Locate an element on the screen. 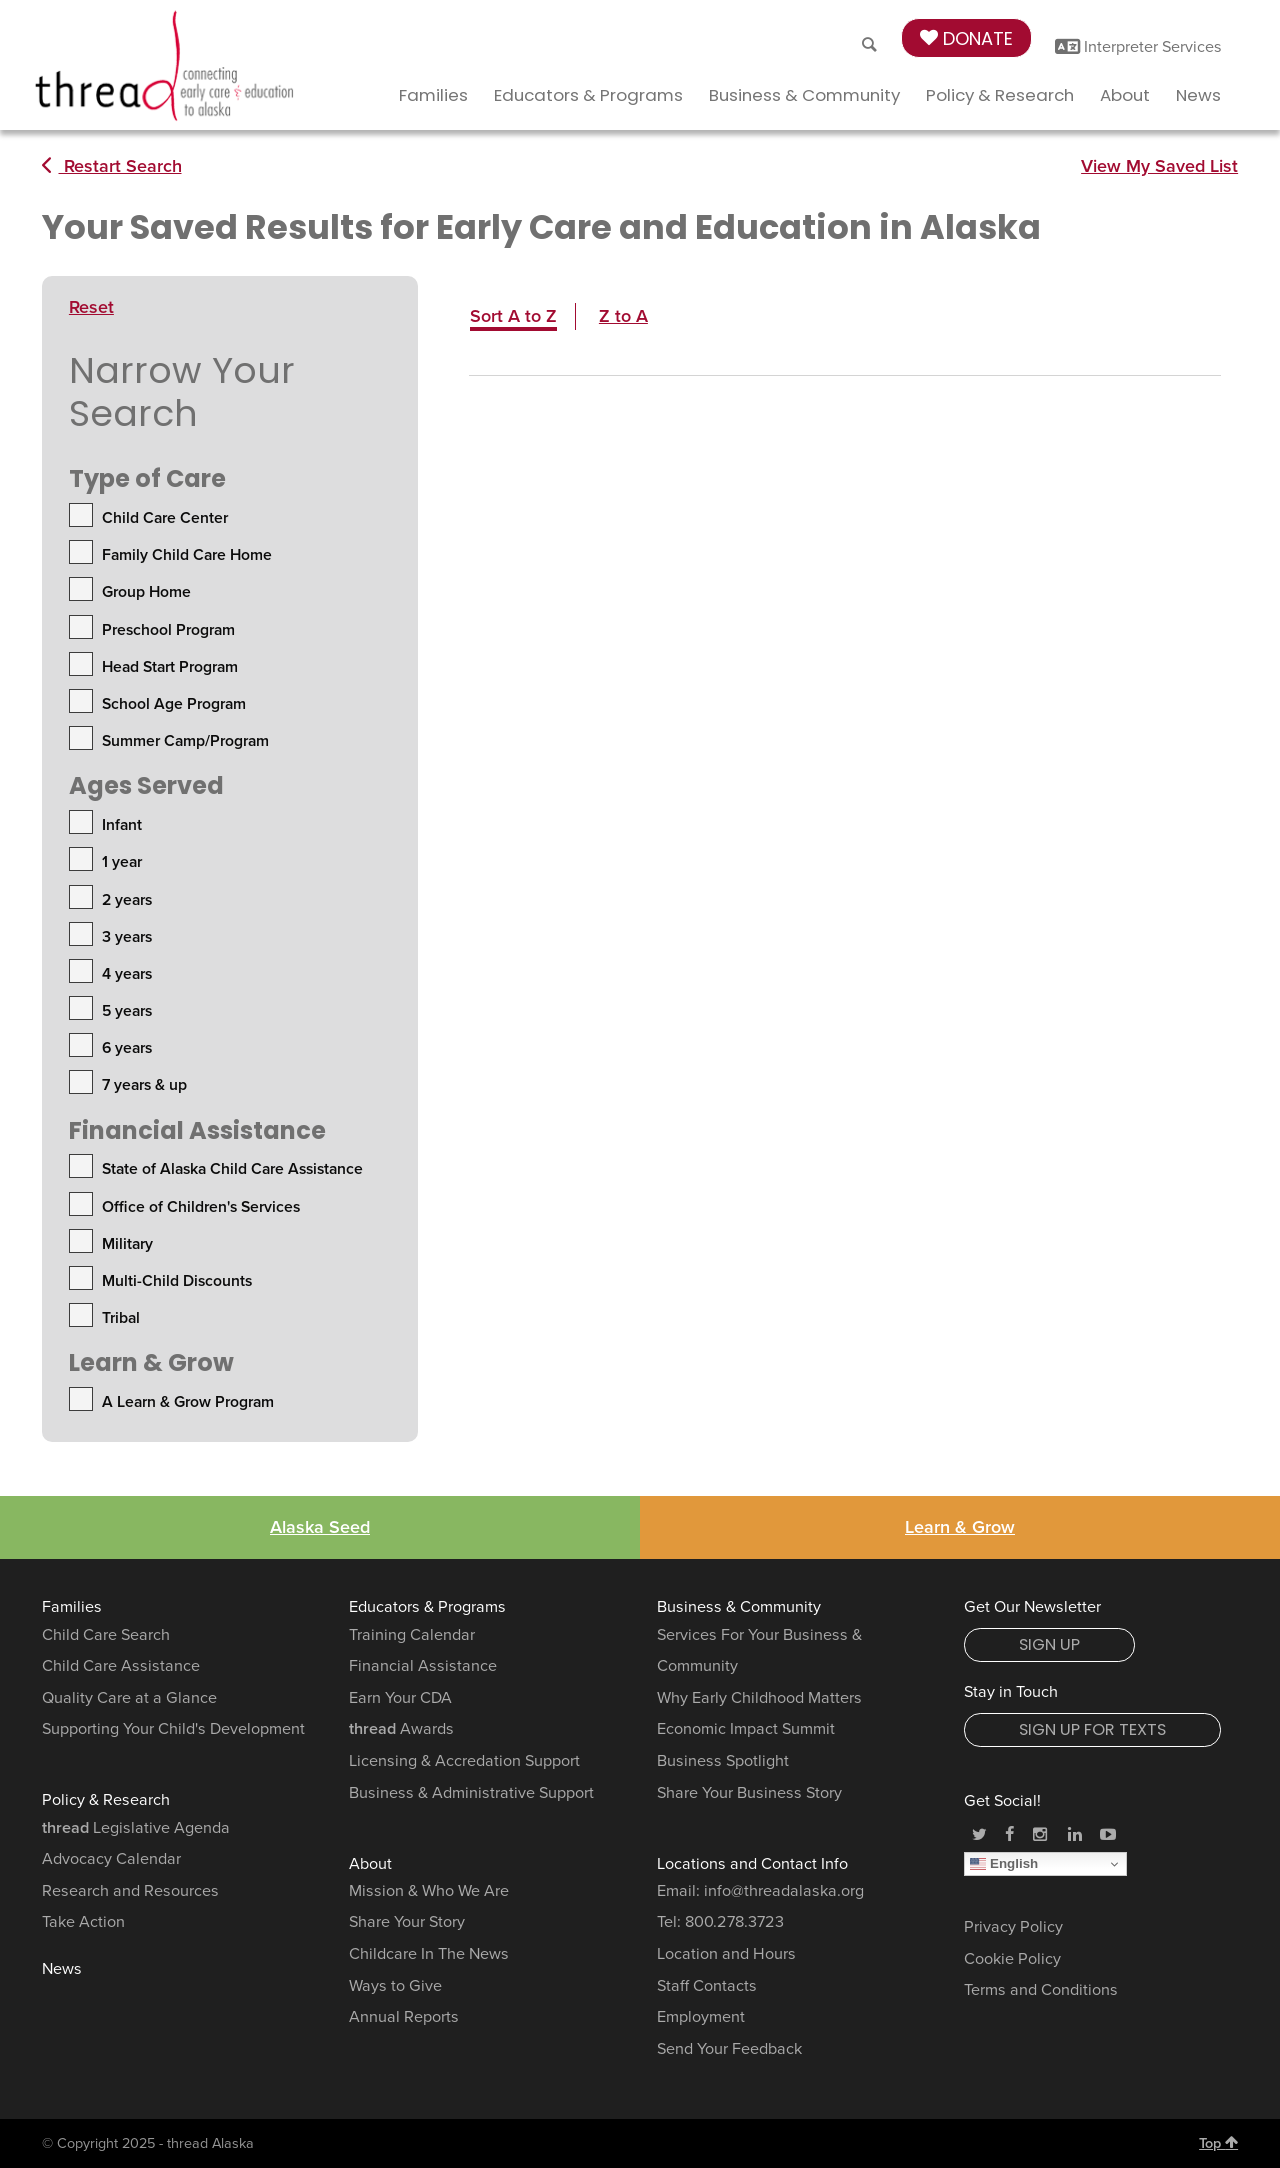 This screenshot has width=1280, height=2168. About is located at coordinates (1125, 95).